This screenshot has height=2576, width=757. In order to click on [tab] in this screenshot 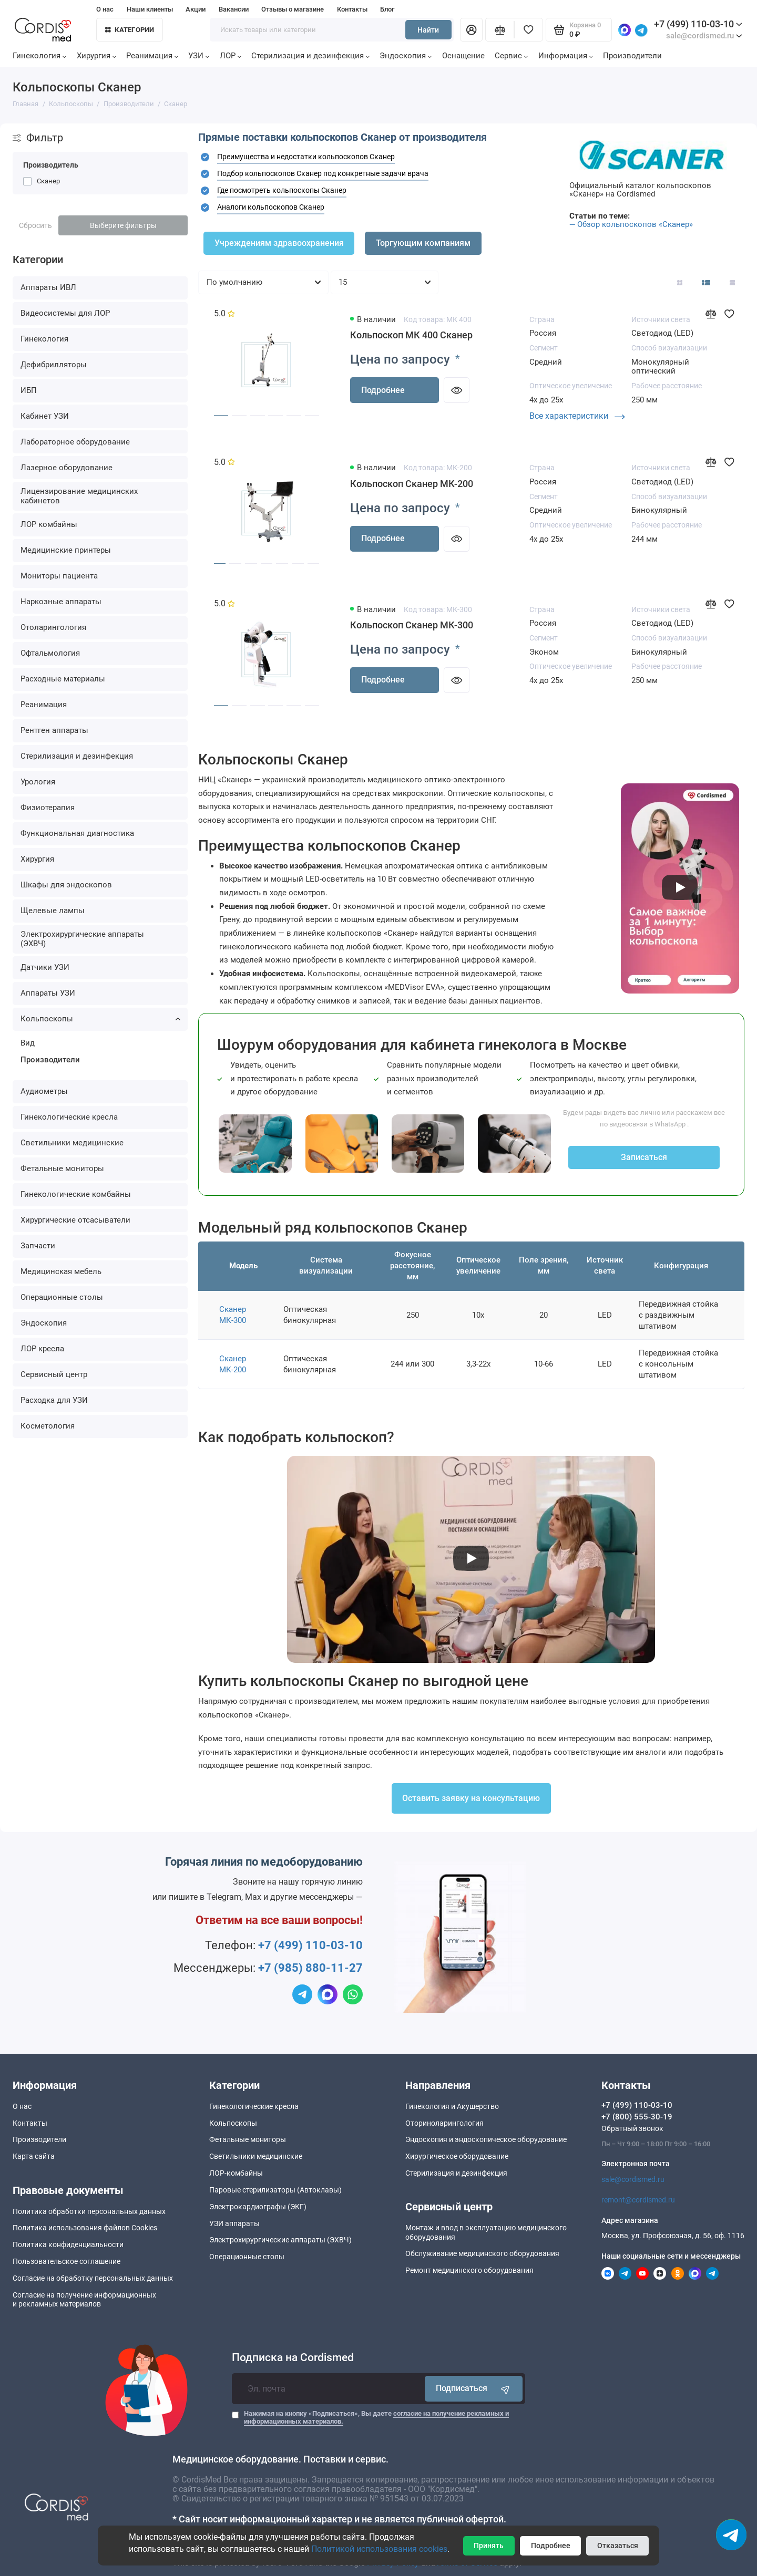, I will do `click(378, 157)`.